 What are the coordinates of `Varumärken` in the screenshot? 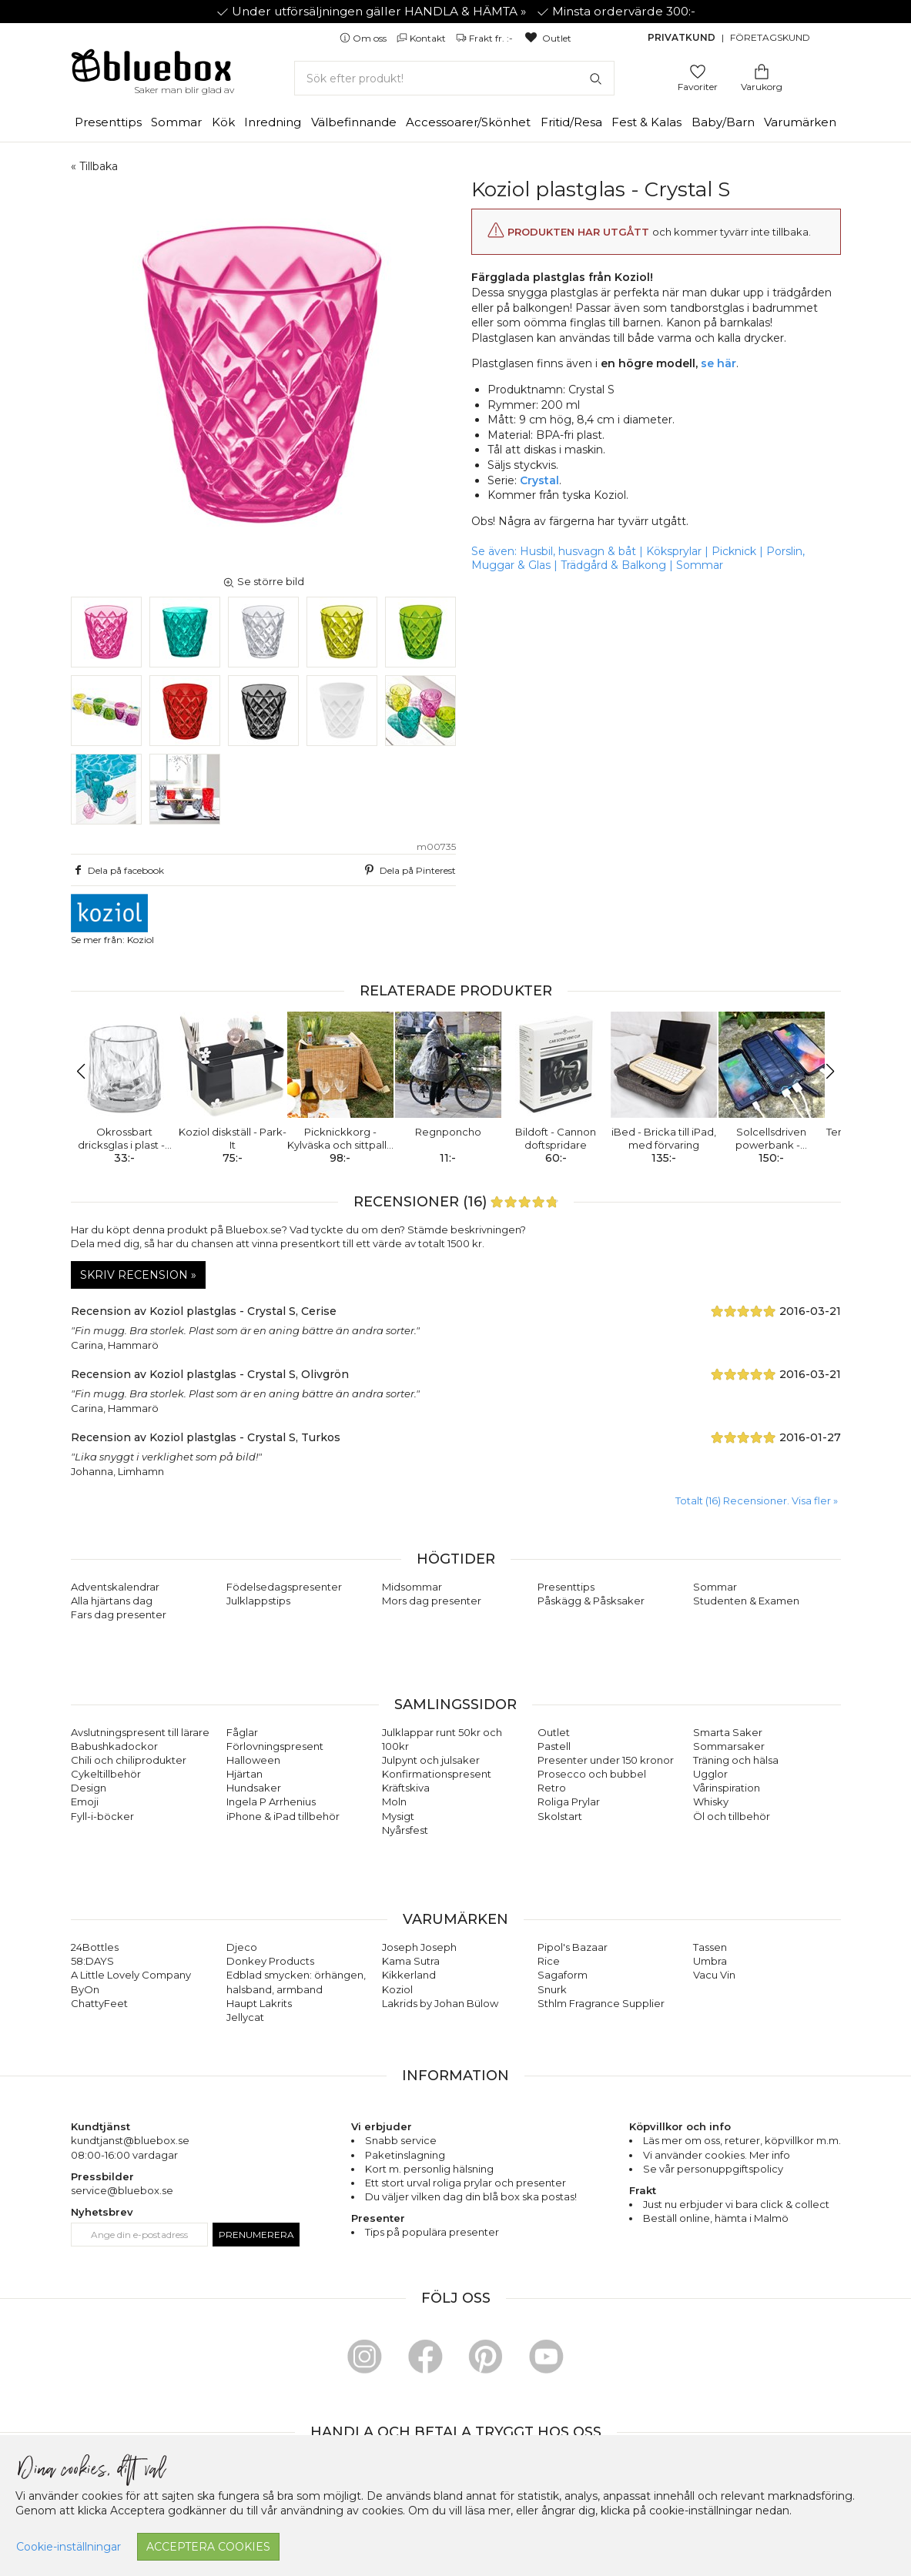 It's located at (800, 122).